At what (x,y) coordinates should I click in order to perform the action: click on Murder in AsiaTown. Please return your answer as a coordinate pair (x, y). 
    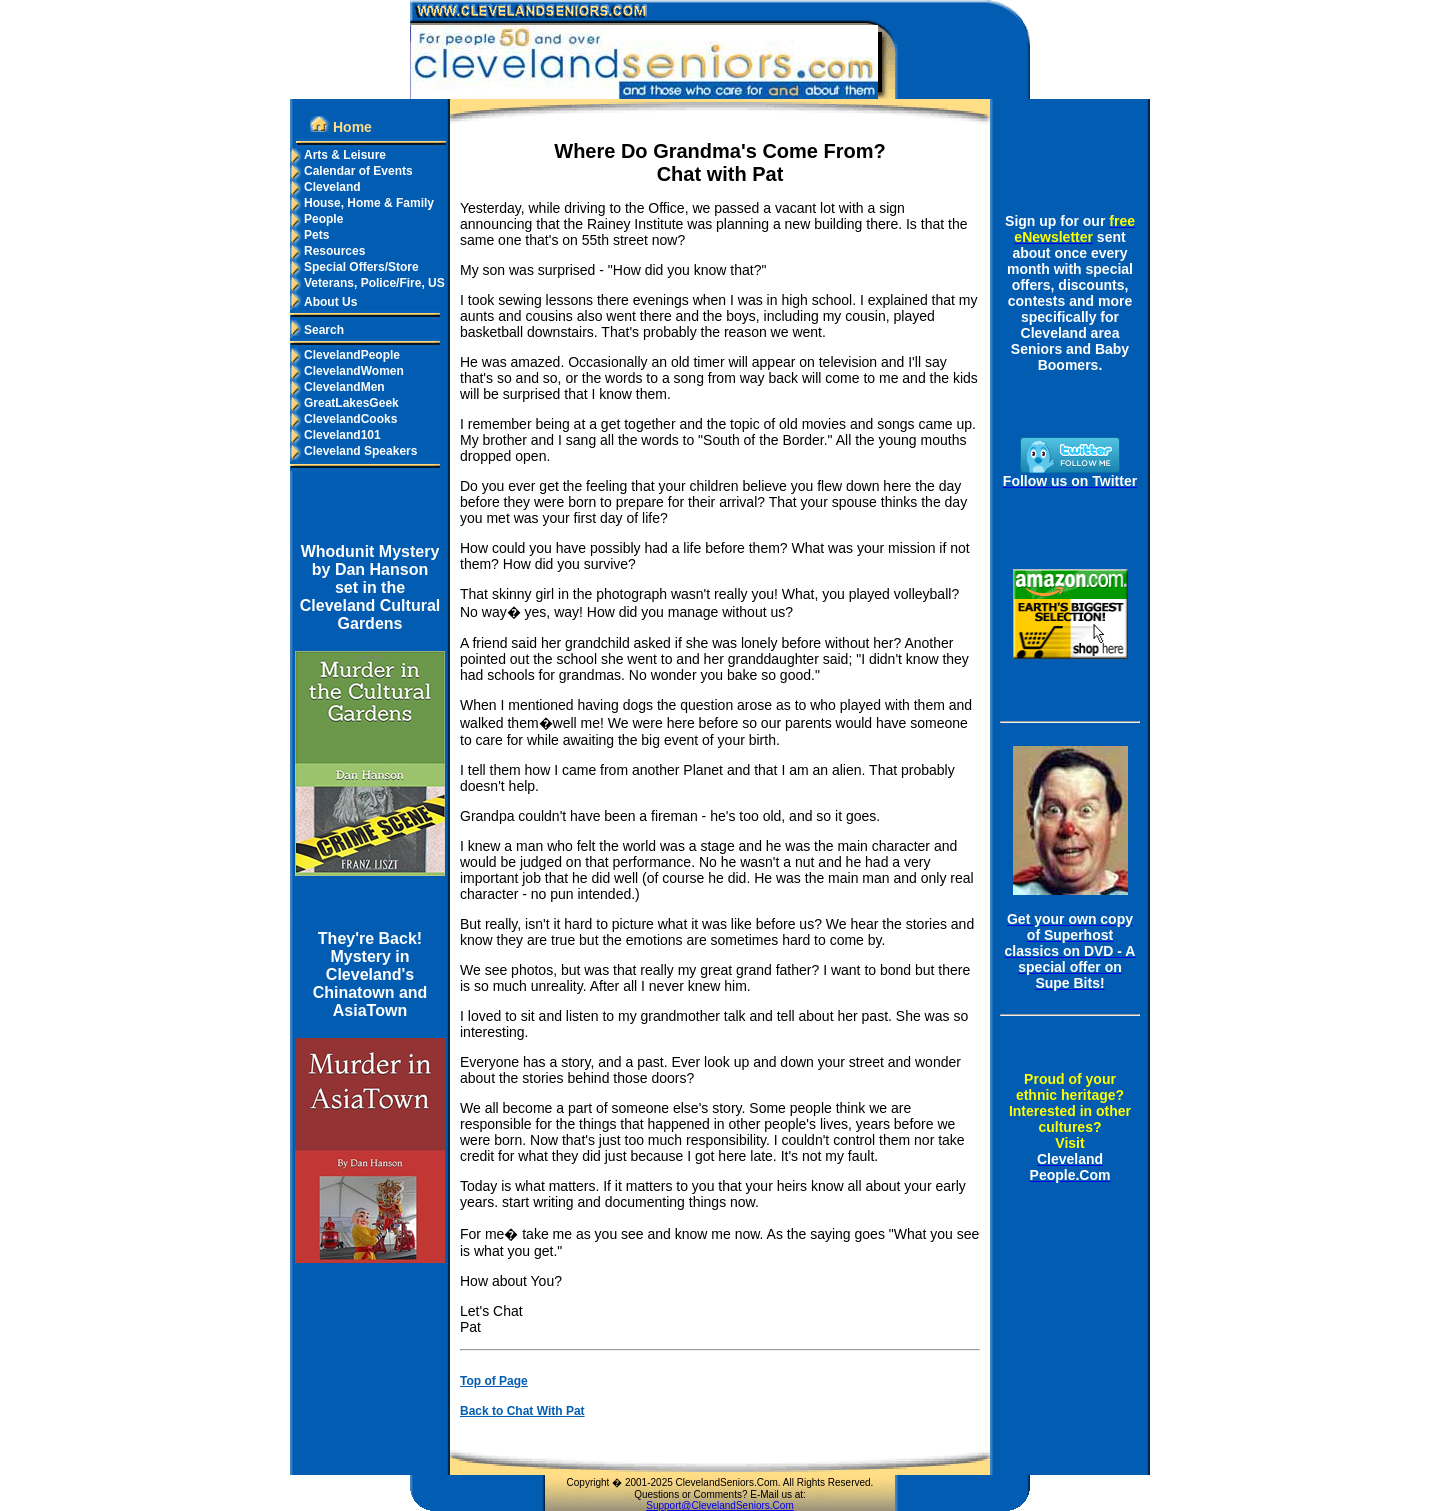
    Looking at the image, I should click on (369, 920).